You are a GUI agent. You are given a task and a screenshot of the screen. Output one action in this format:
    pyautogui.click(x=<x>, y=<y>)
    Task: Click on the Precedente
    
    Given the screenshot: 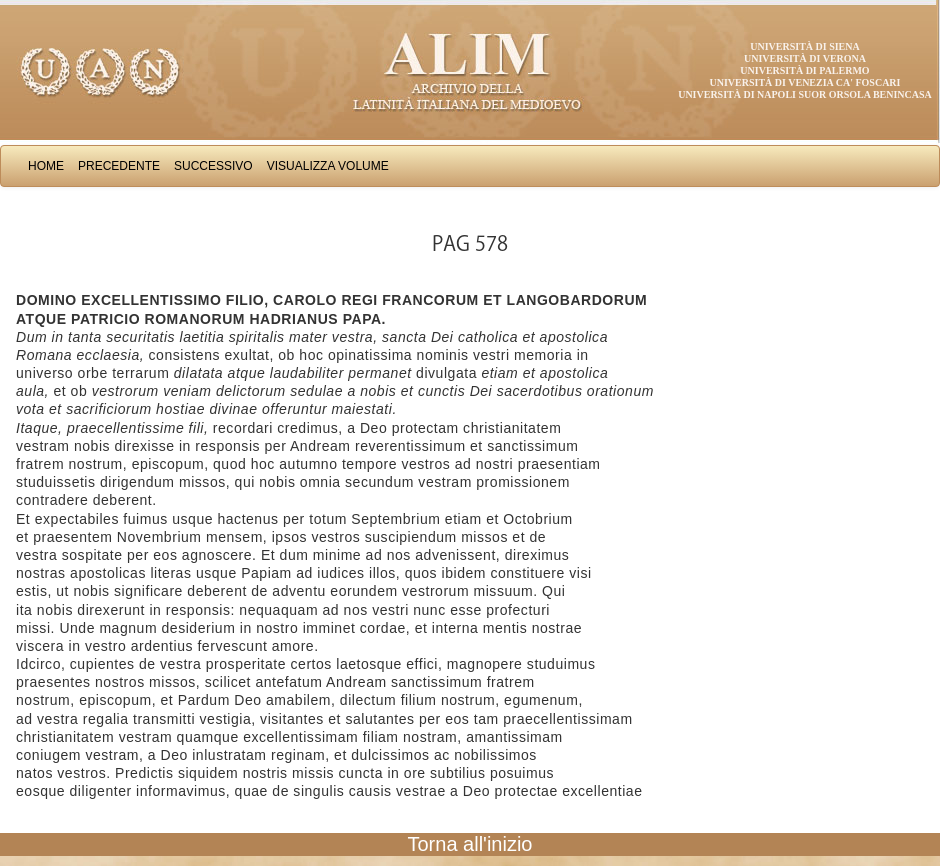 What is the action you would take?
    pyautogui.click(x=119, y=166)
    